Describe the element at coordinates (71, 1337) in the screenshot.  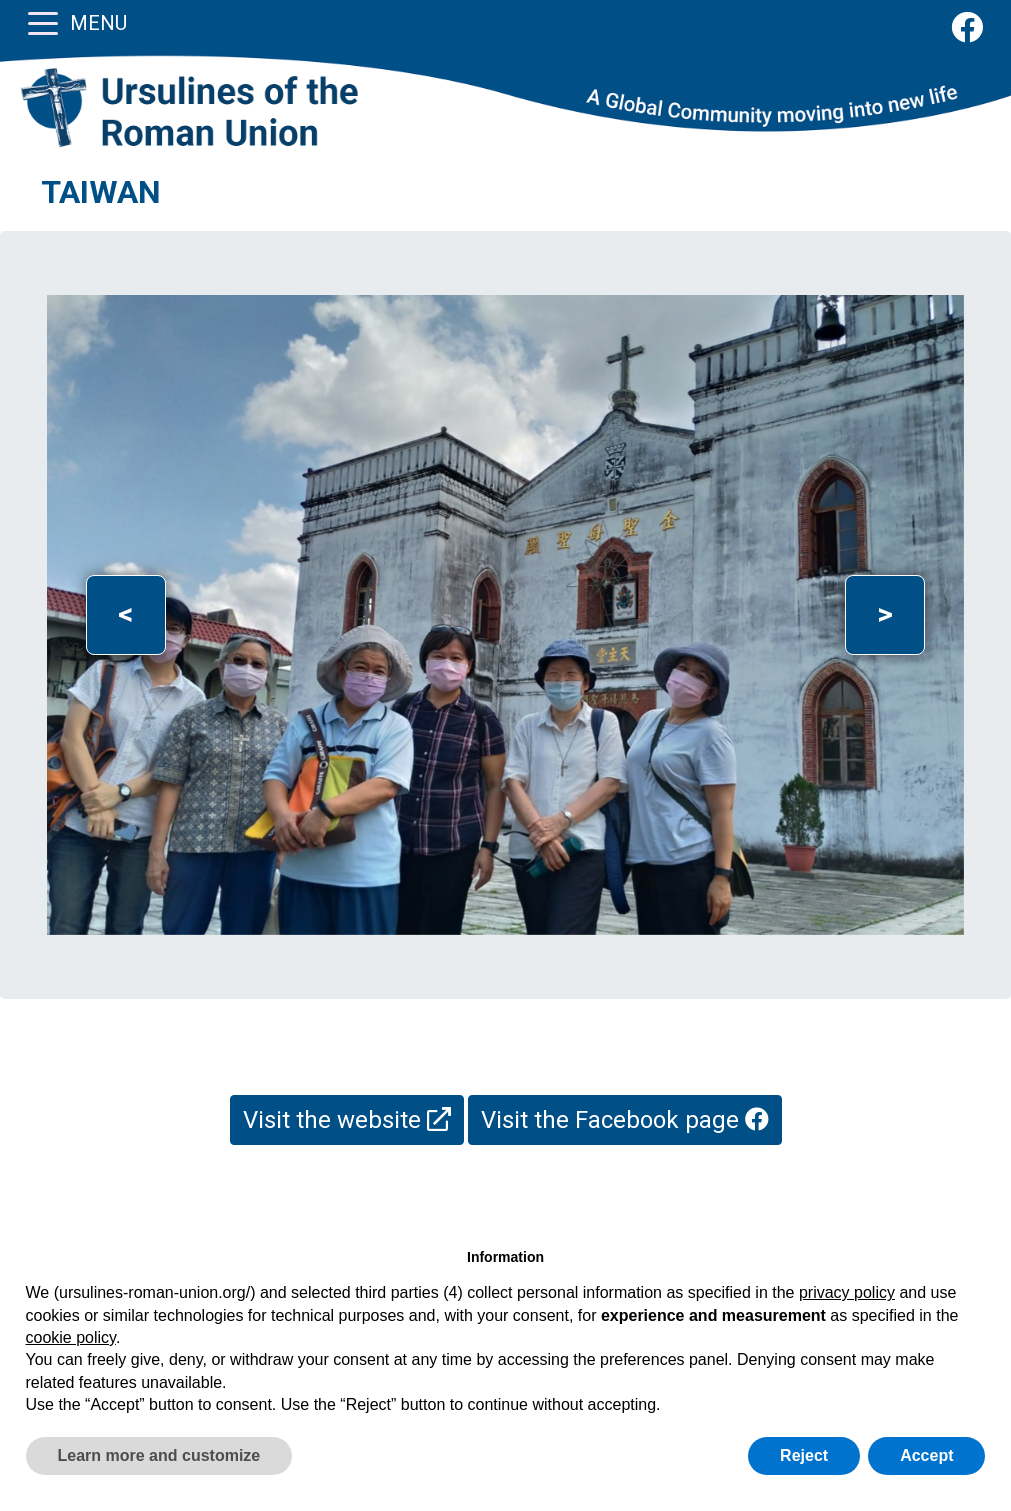
I see `cookie policy [button]` at that location.